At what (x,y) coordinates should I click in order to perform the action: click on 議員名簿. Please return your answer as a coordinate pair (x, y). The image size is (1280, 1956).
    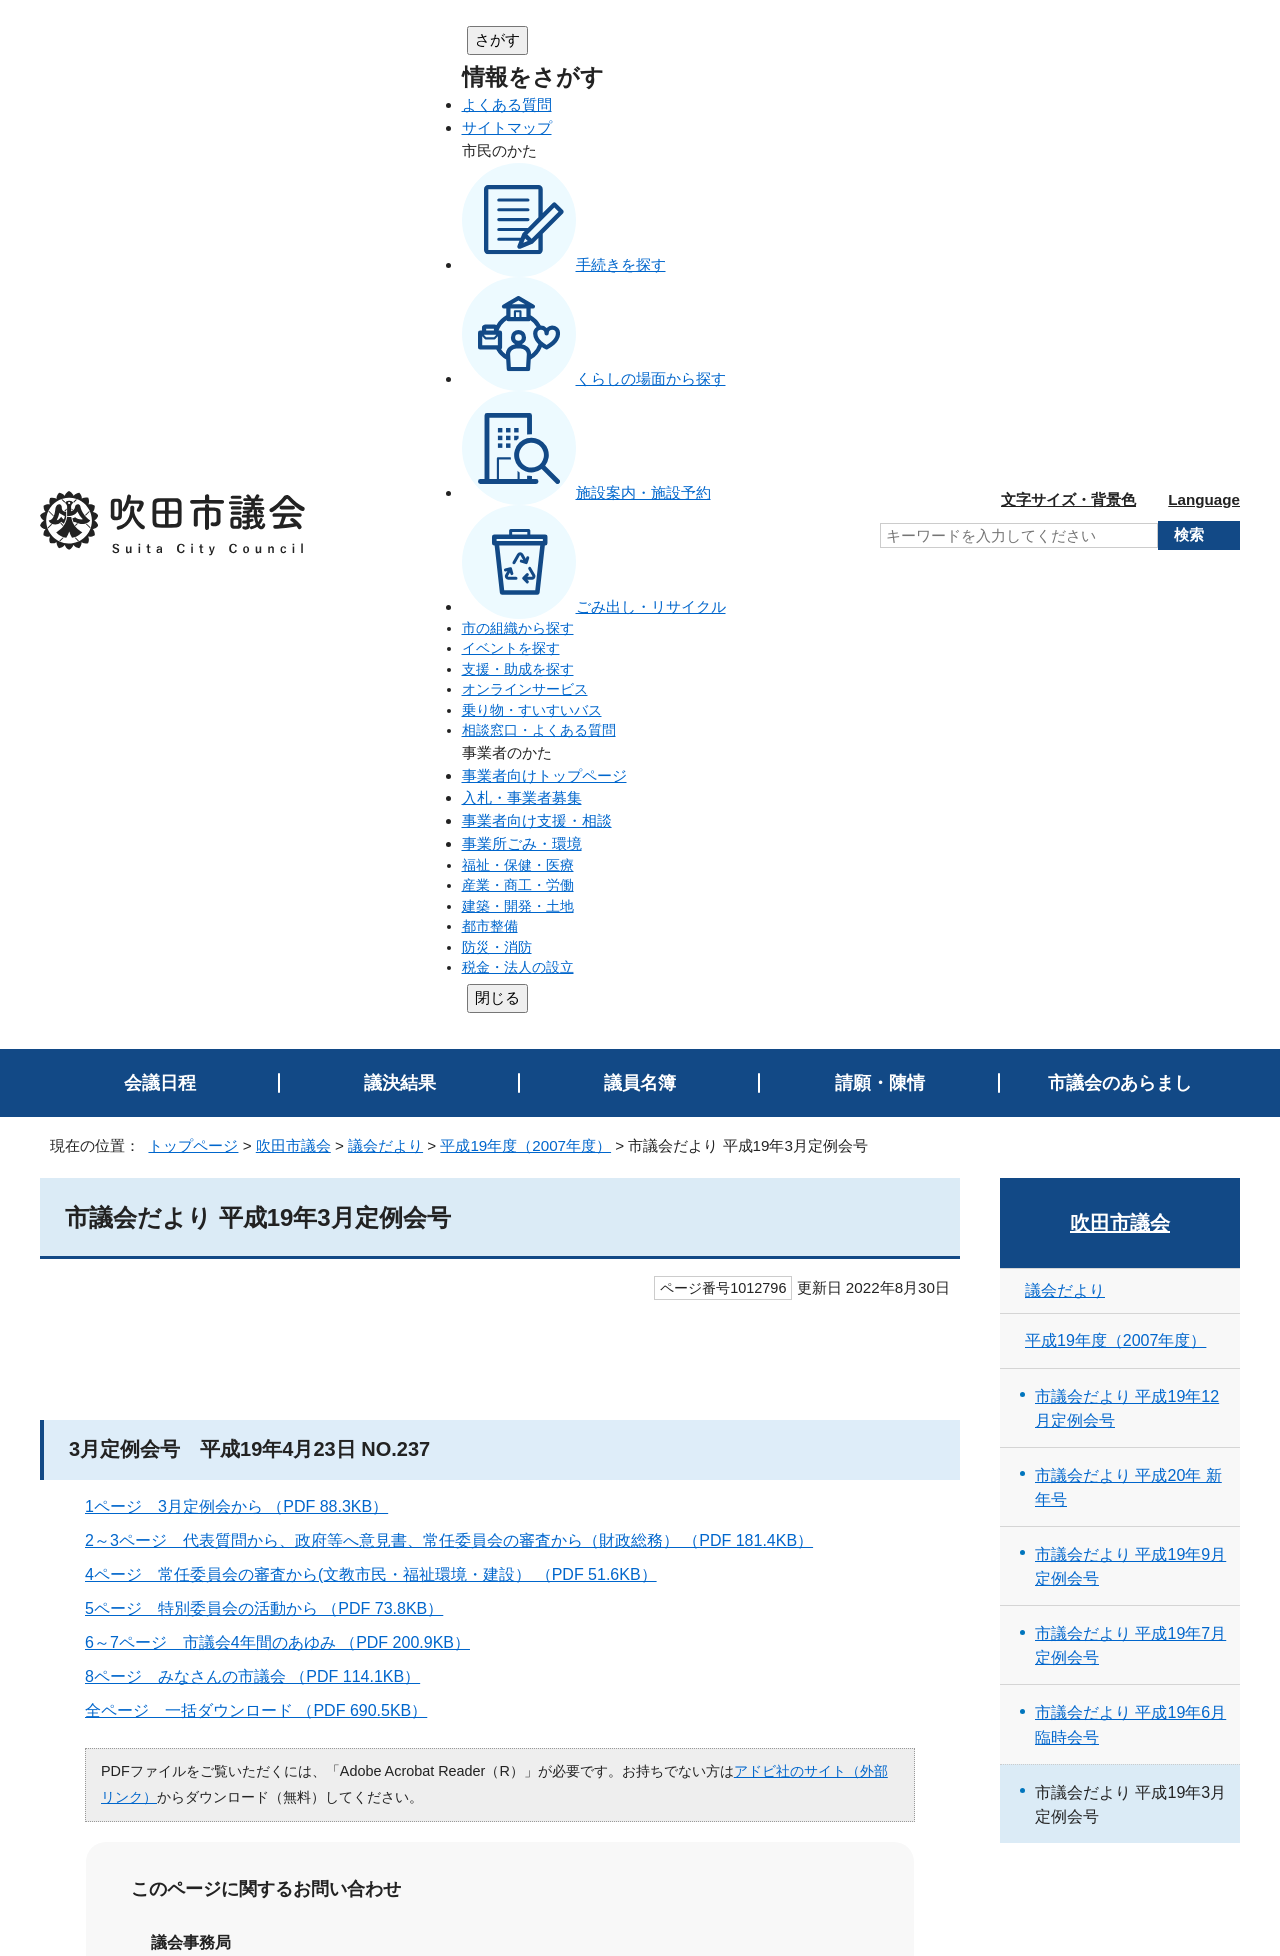
    Looking at the image, I should click on (640, 162).